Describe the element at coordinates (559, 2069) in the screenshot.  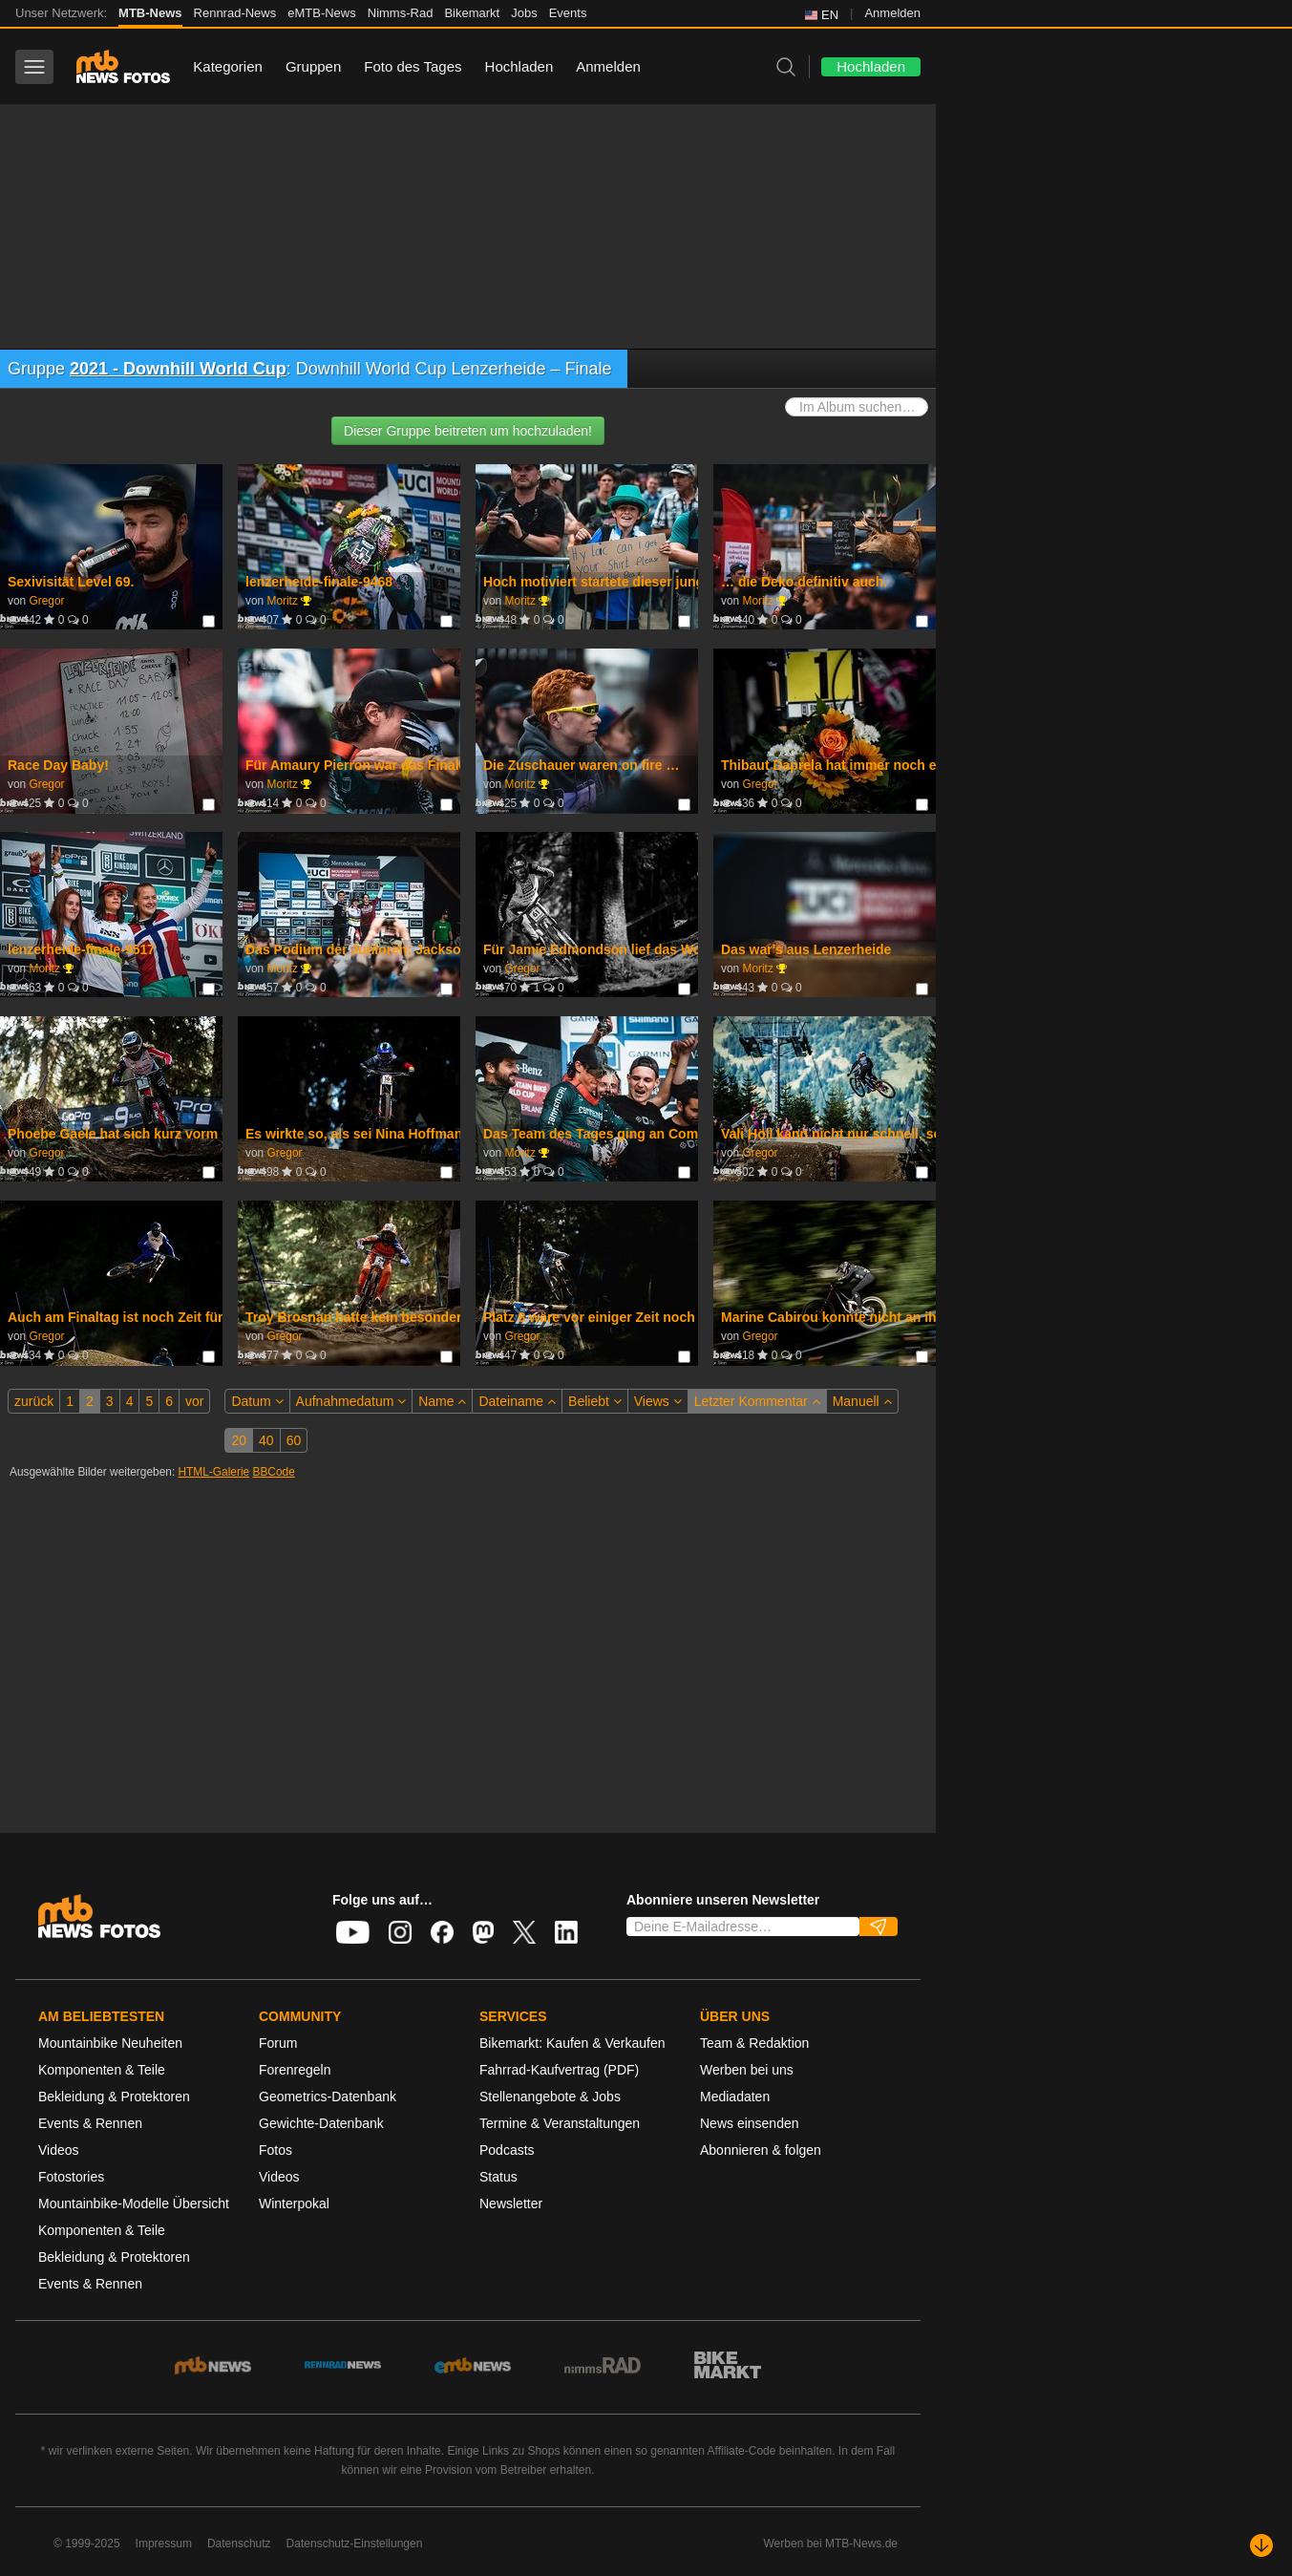
I see `Fahrrad-Kaufvertrag (PDF)` at that location.